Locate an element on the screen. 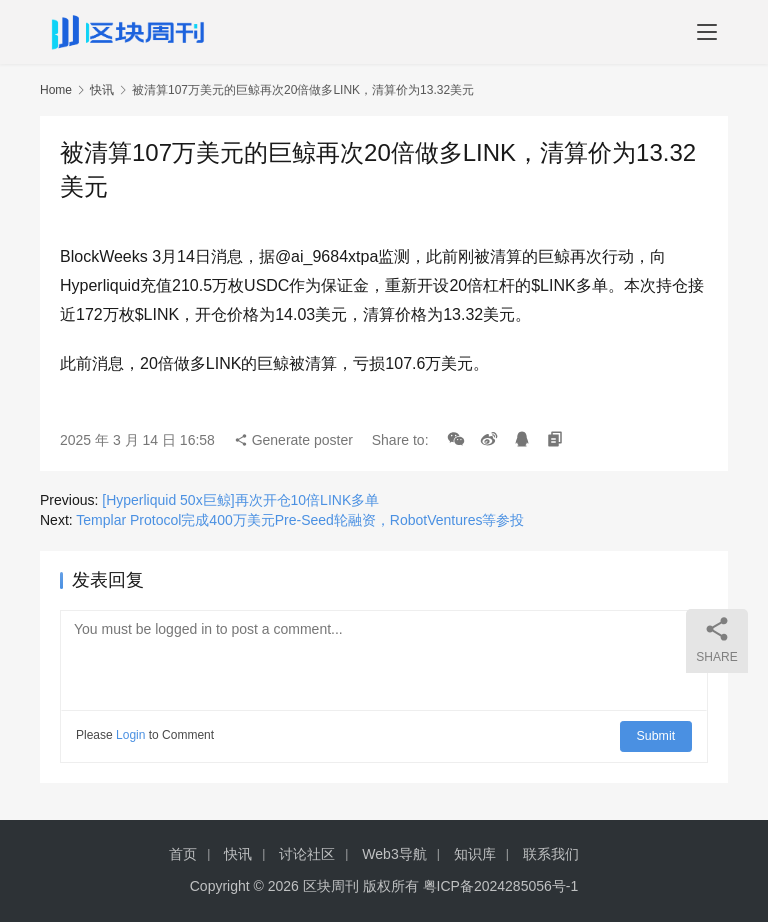 The height and width of the screenshot is (922, 768). Submit is located at coordinates (657, 735).